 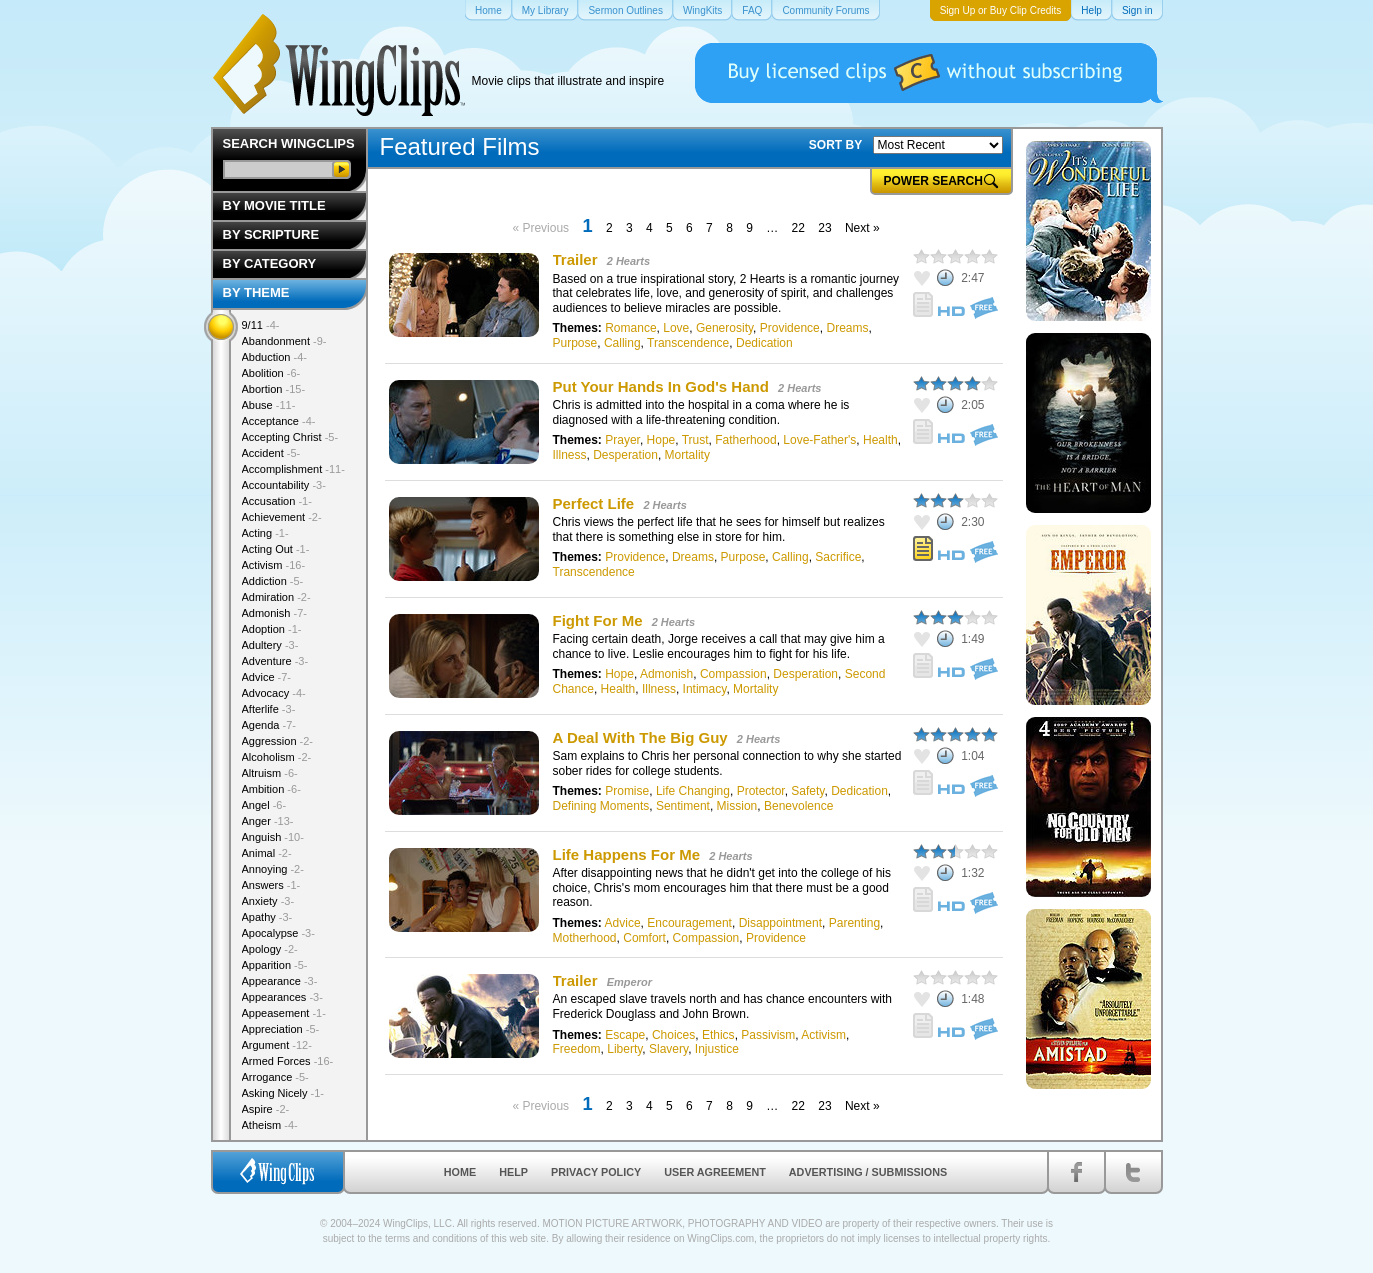 I want to click on Acting, so click(x=265, y=533).